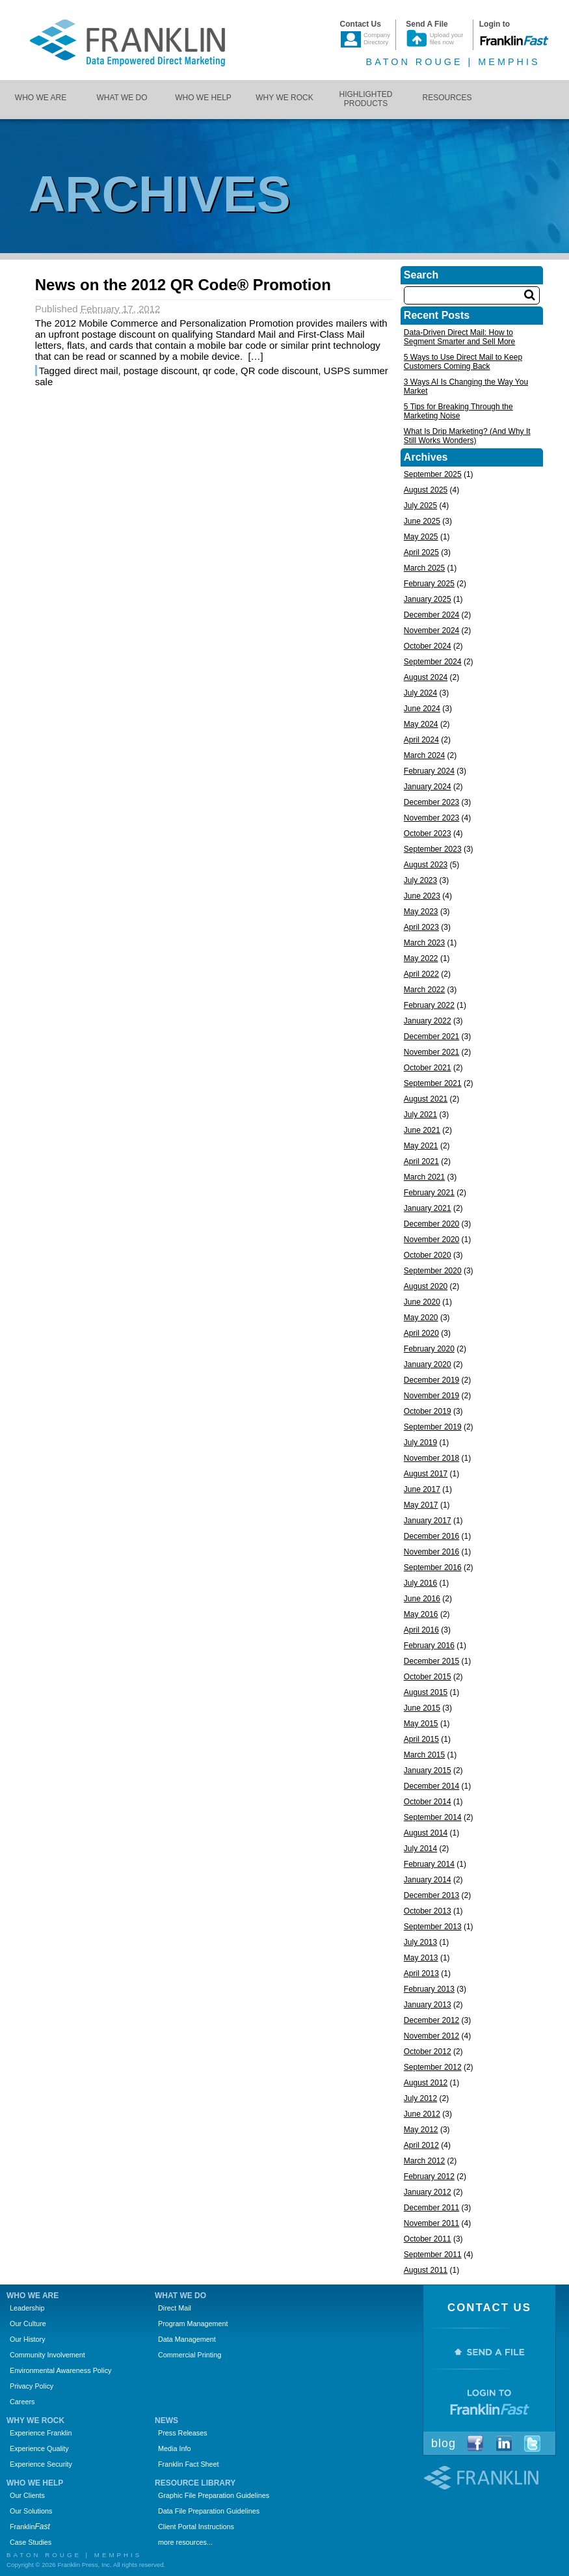  What do you see at coordinates (420, 1848) in the screenshot?
I see `July 2014` at bounding box center [420, 1848].